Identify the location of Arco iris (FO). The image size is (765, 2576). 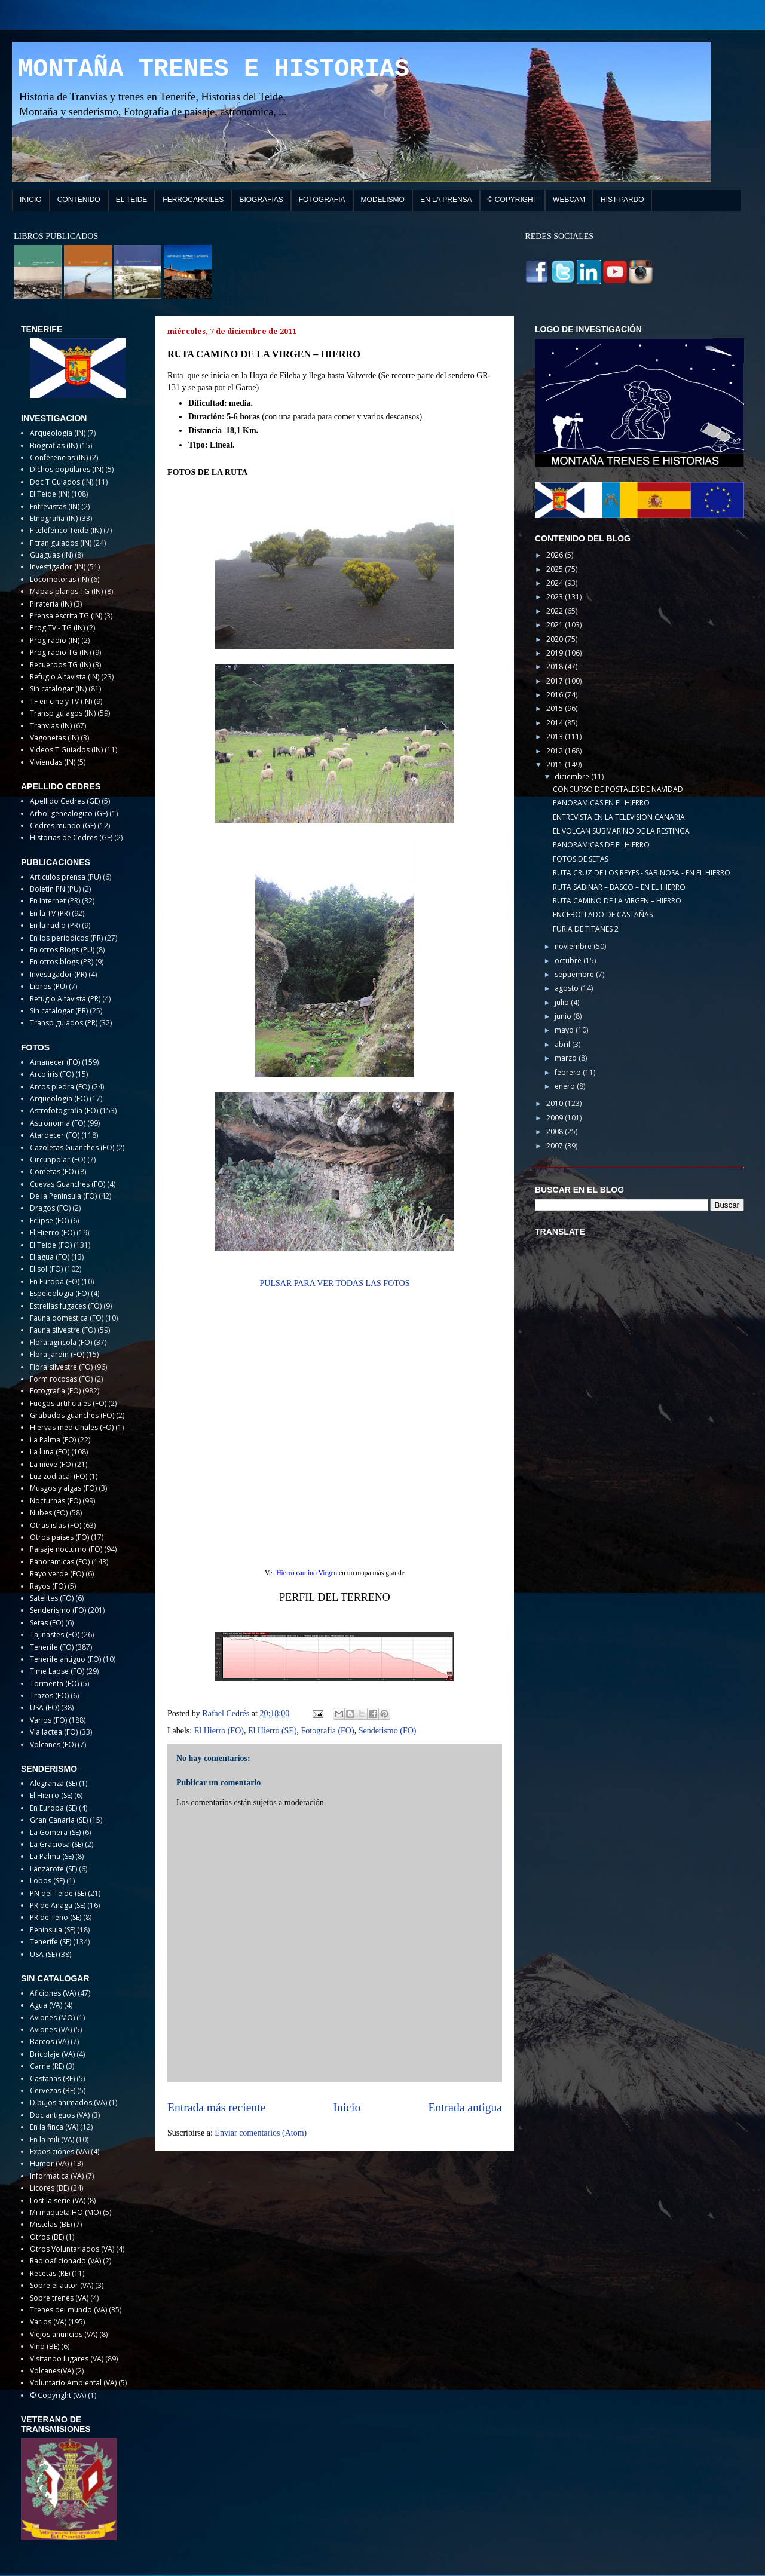
(52, 1074).